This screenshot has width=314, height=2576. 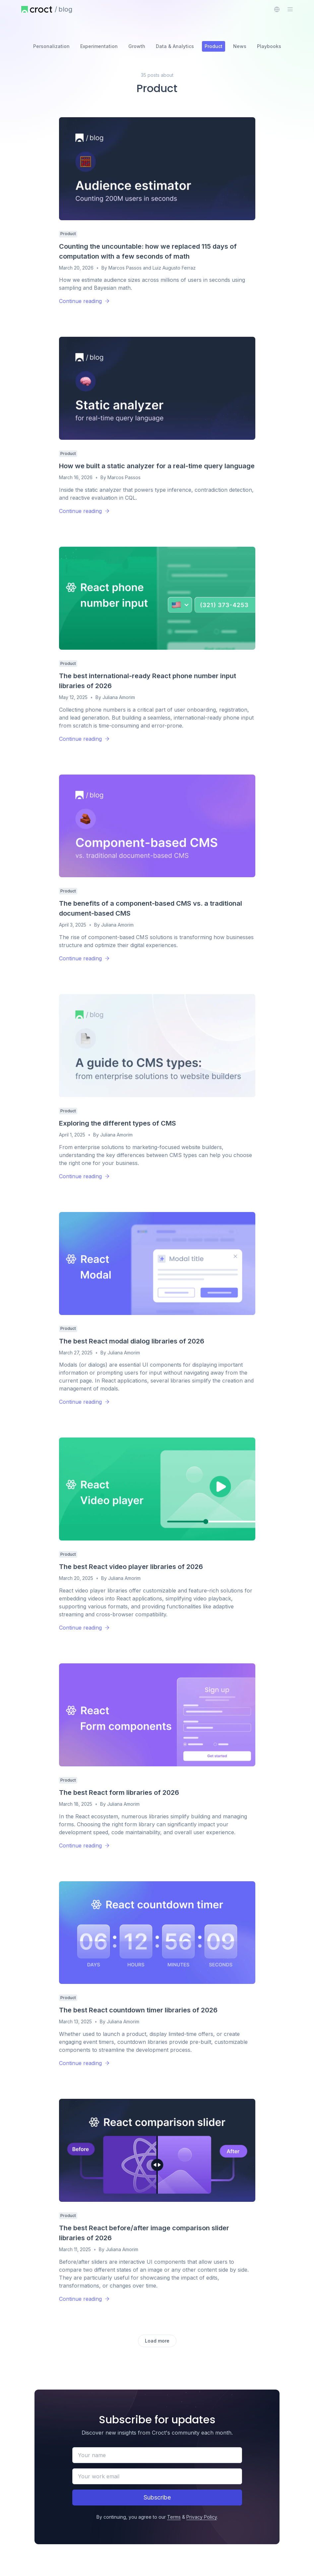 I want to click on [Your work email], so click(x=157, y=2476).